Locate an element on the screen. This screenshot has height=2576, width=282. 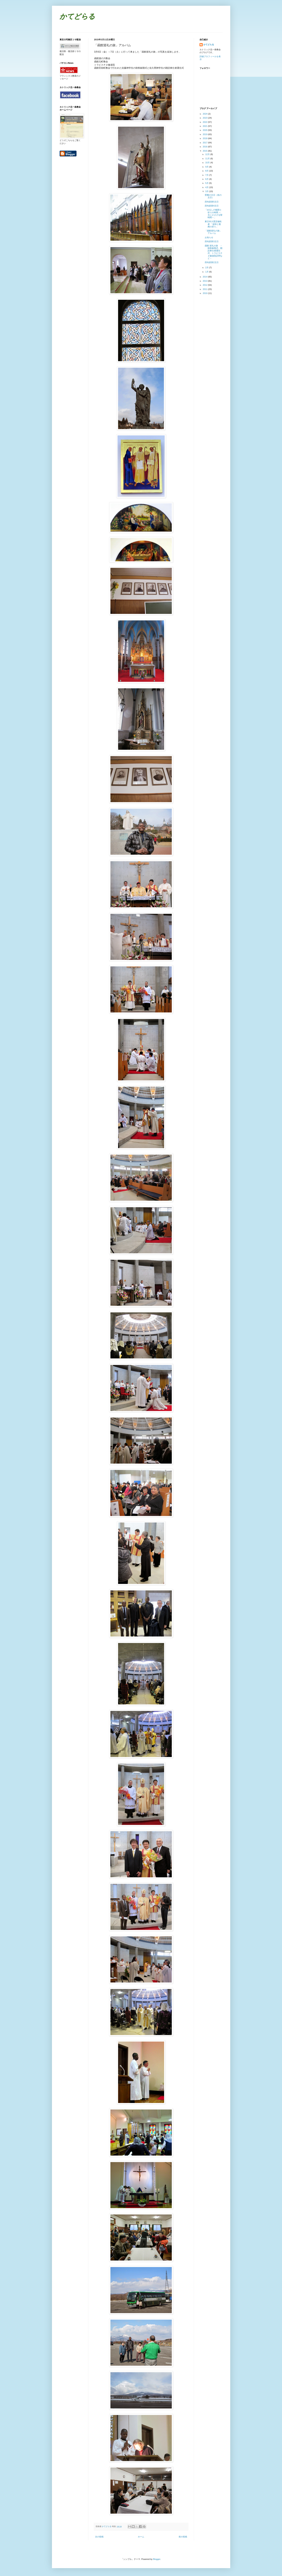
「ゆるしの秘跡と祈りの時間 ～主にささげる聖時間～」 is located at coordinates (213, 214).